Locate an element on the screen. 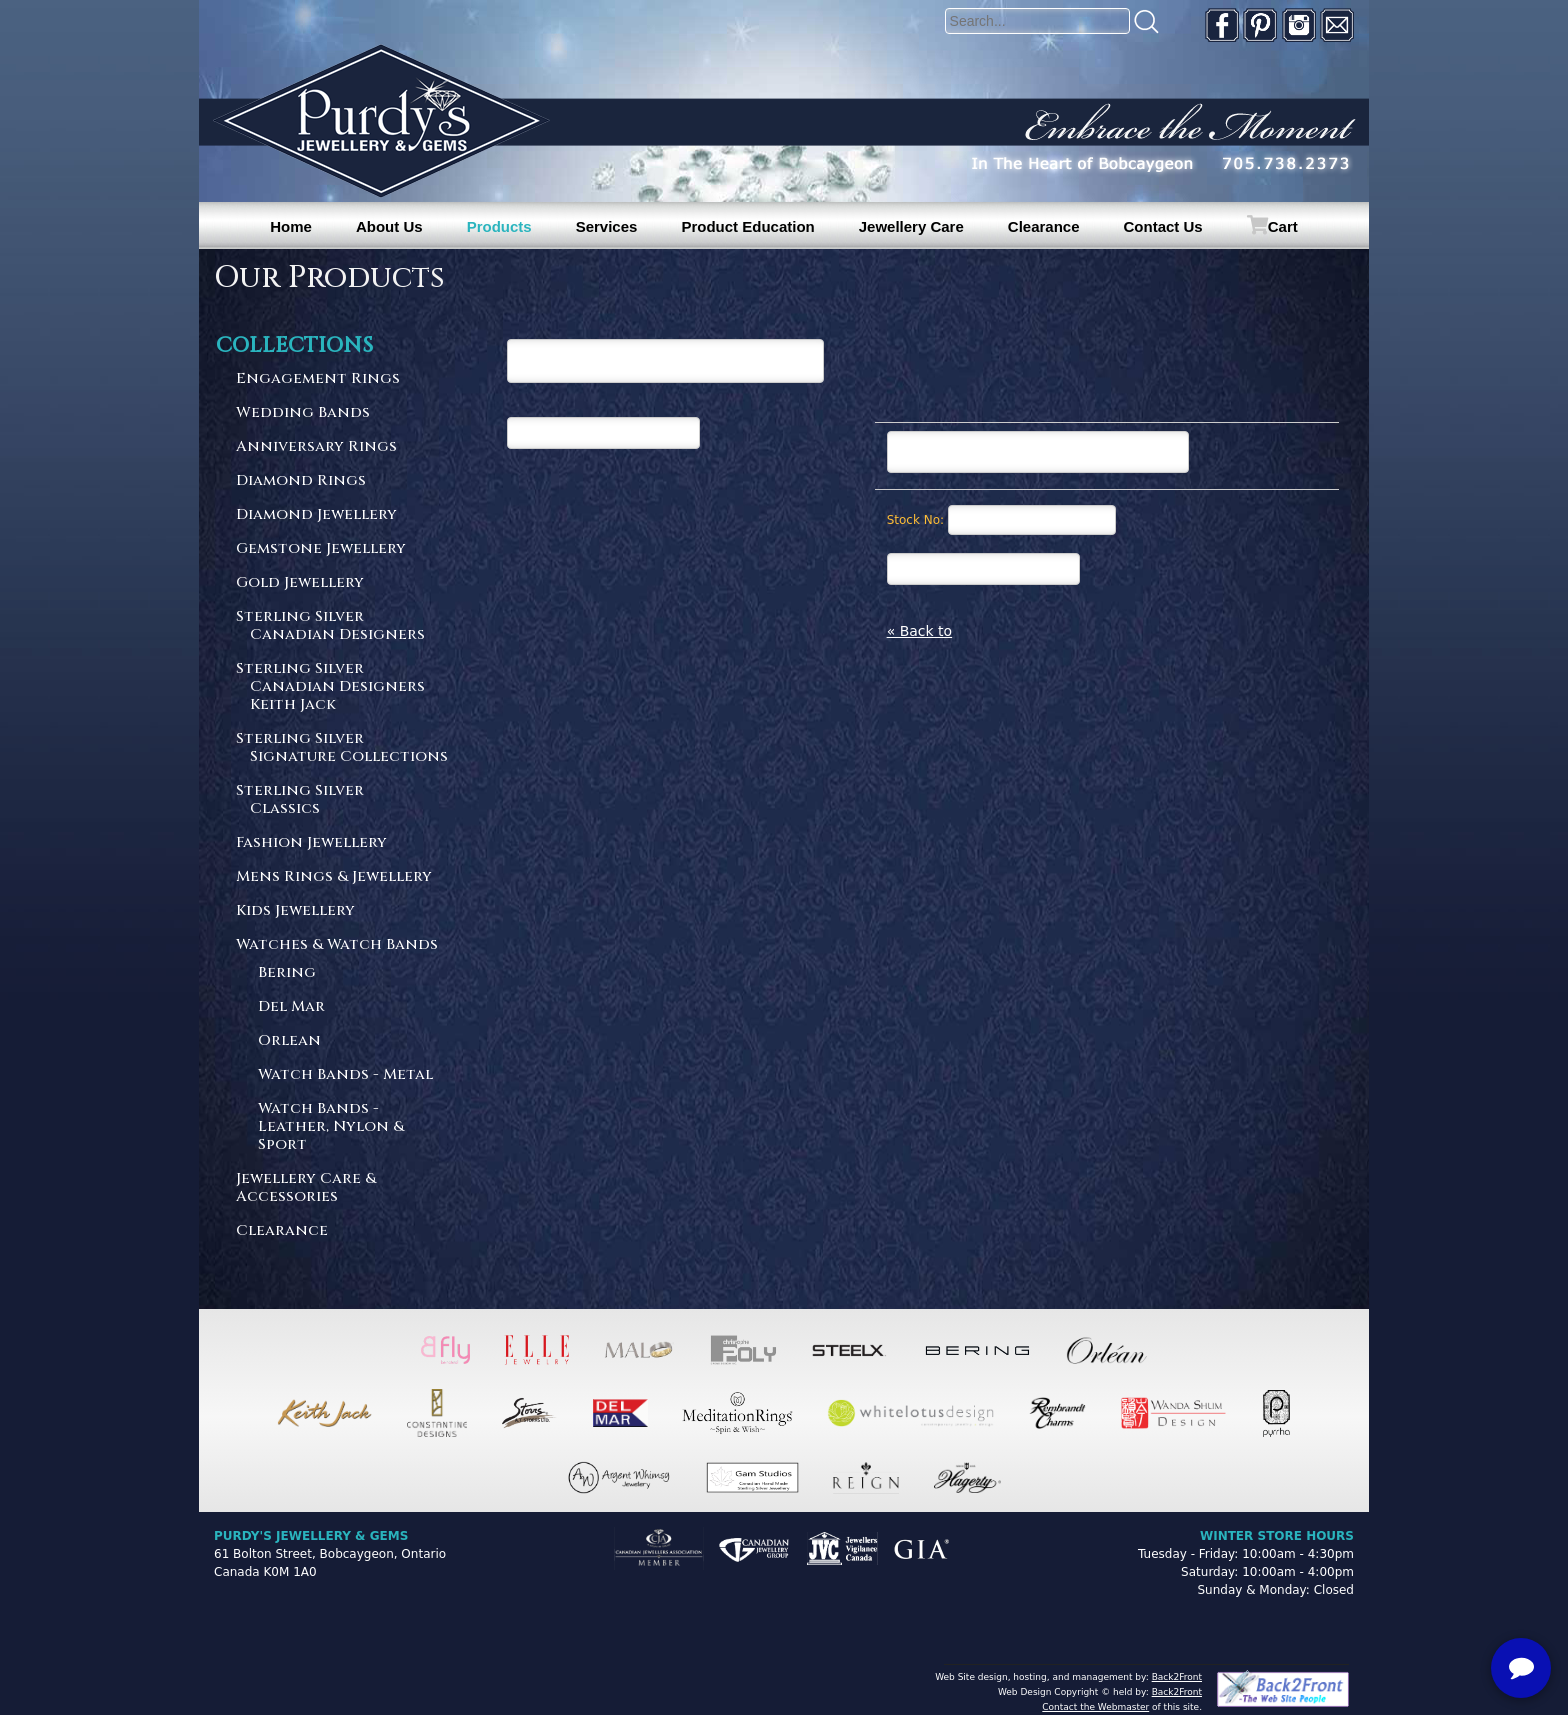 The height and width of the screenshot is (1715, 1568). Products is located at coordinates (499, 226).